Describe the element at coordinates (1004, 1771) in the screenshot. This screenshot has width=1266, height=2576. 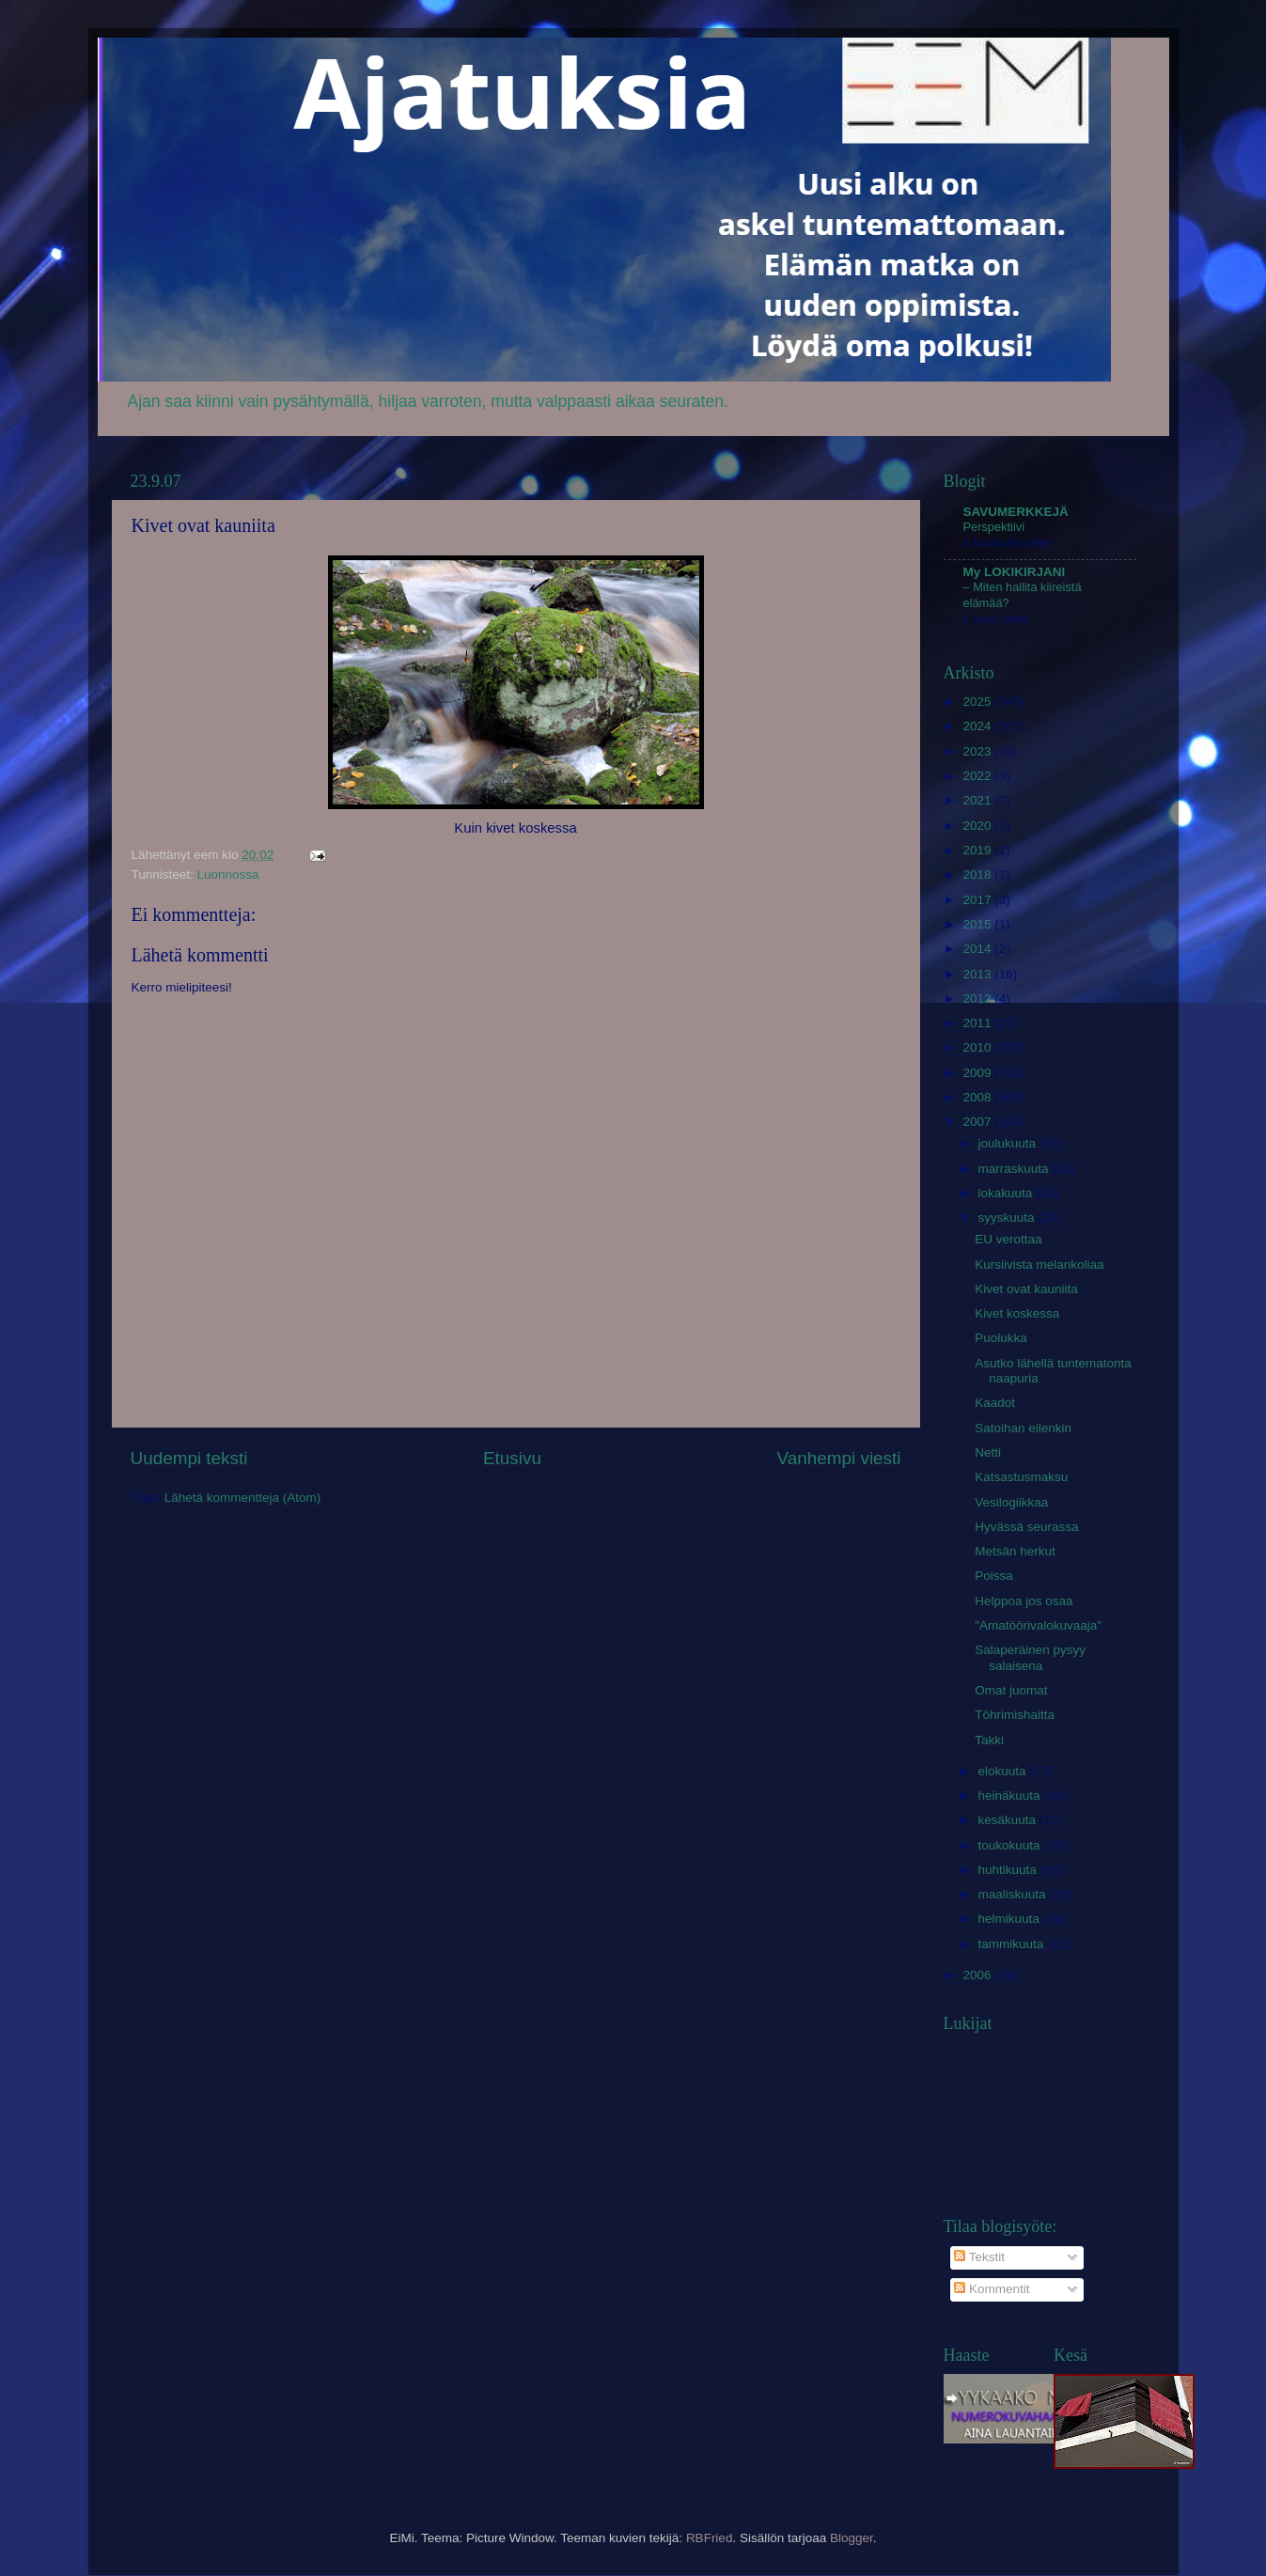
I see `elokuuta` at that location.